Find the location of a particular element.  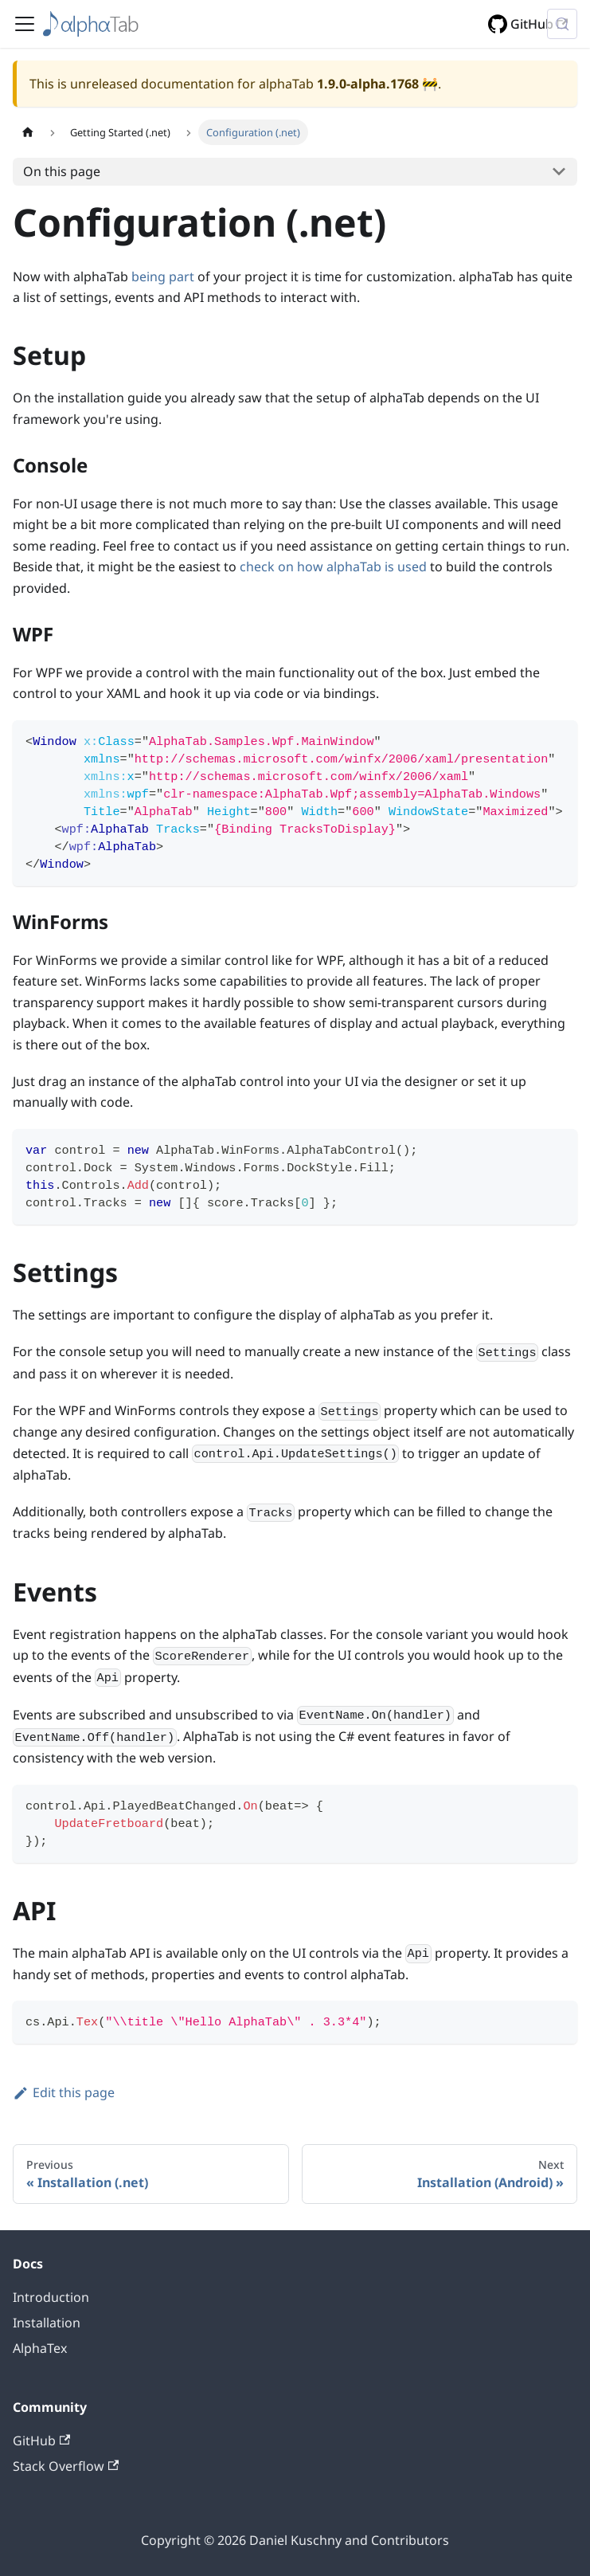

[Search (Control+k)] is located at coordinates (562, 24).